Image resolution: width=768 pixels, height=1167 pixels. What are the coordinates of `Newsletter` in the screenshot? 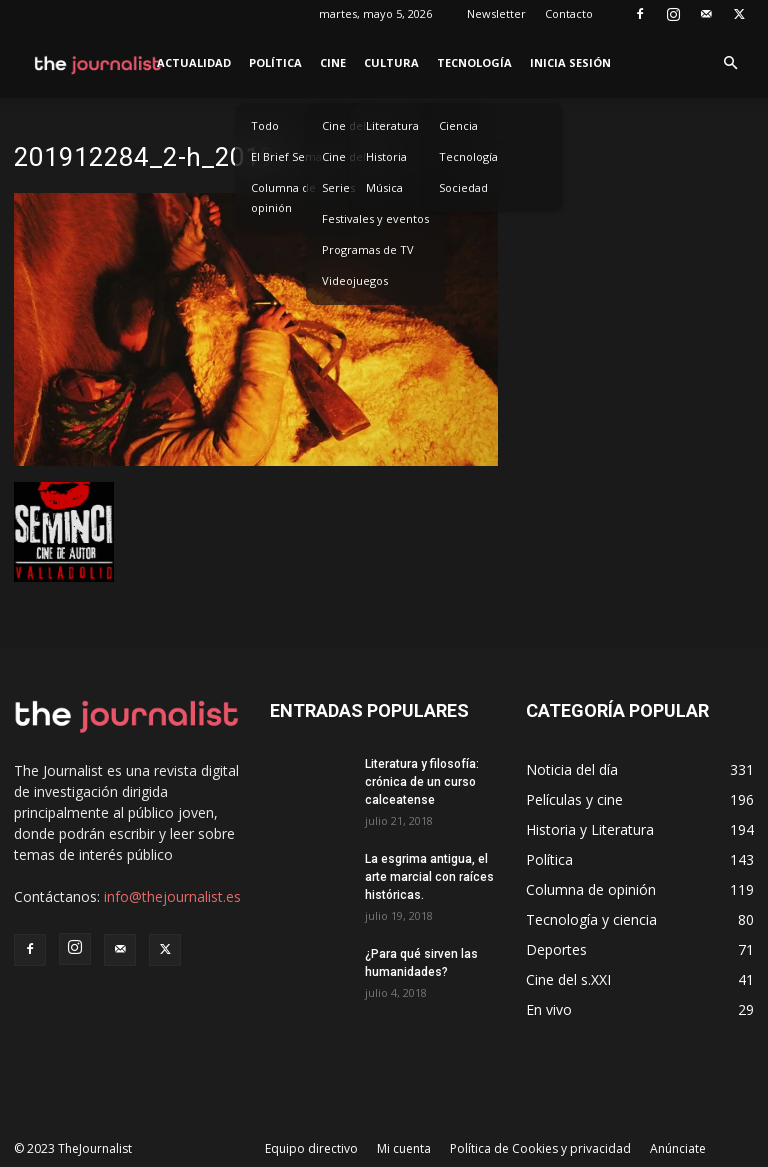 It's located at (496, 13).